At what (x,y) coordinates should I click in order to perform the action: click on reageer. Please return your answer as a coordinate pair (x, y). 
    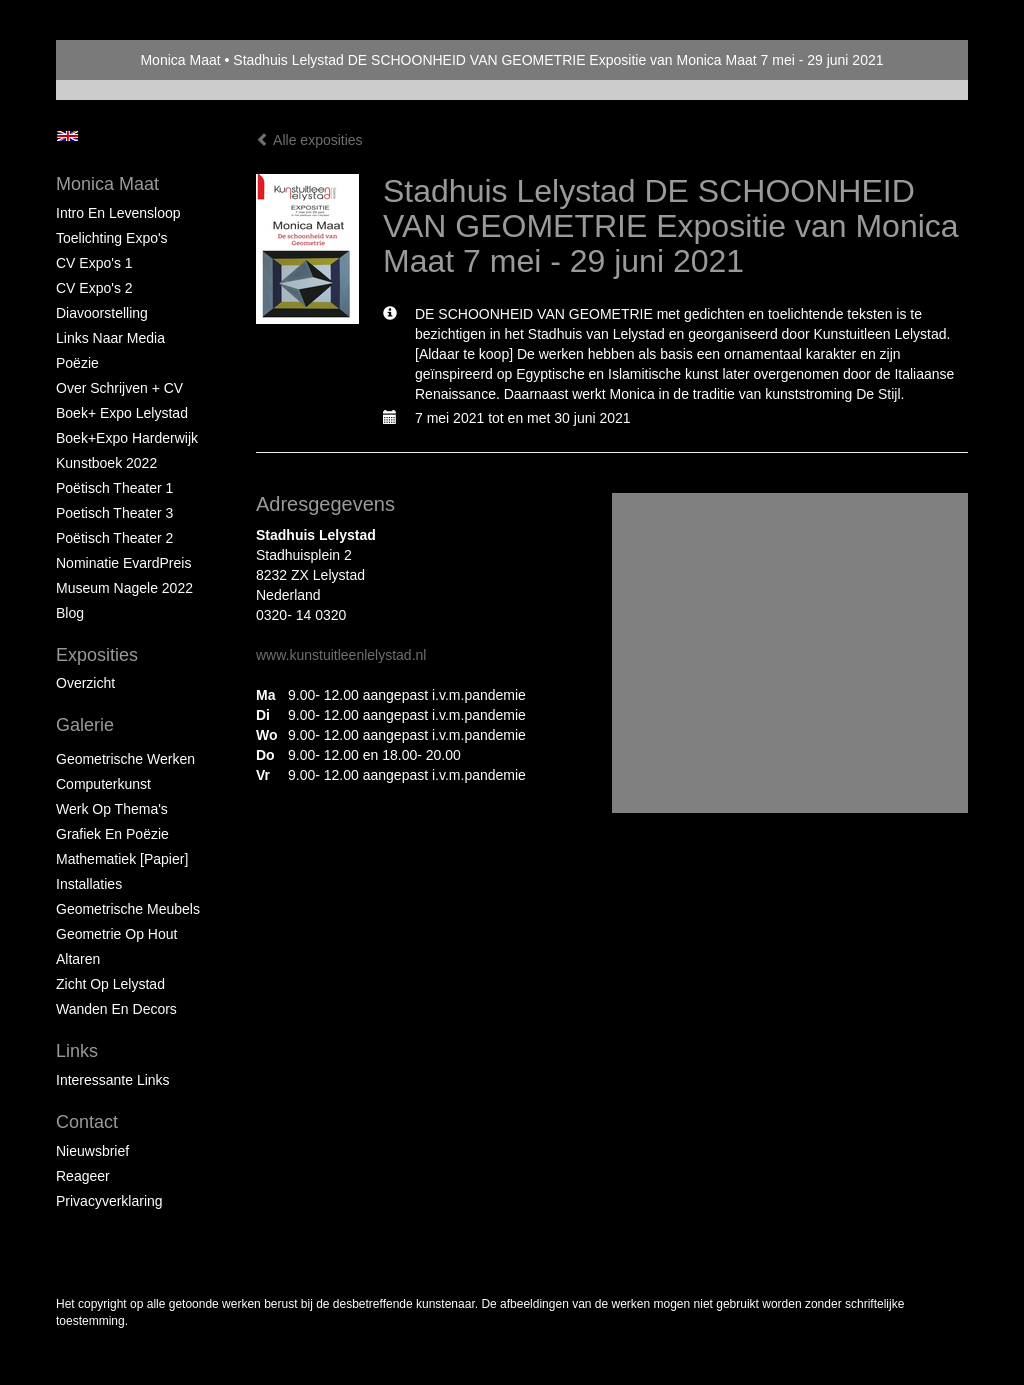
    Looking at the image, I should click on (83, 1176).